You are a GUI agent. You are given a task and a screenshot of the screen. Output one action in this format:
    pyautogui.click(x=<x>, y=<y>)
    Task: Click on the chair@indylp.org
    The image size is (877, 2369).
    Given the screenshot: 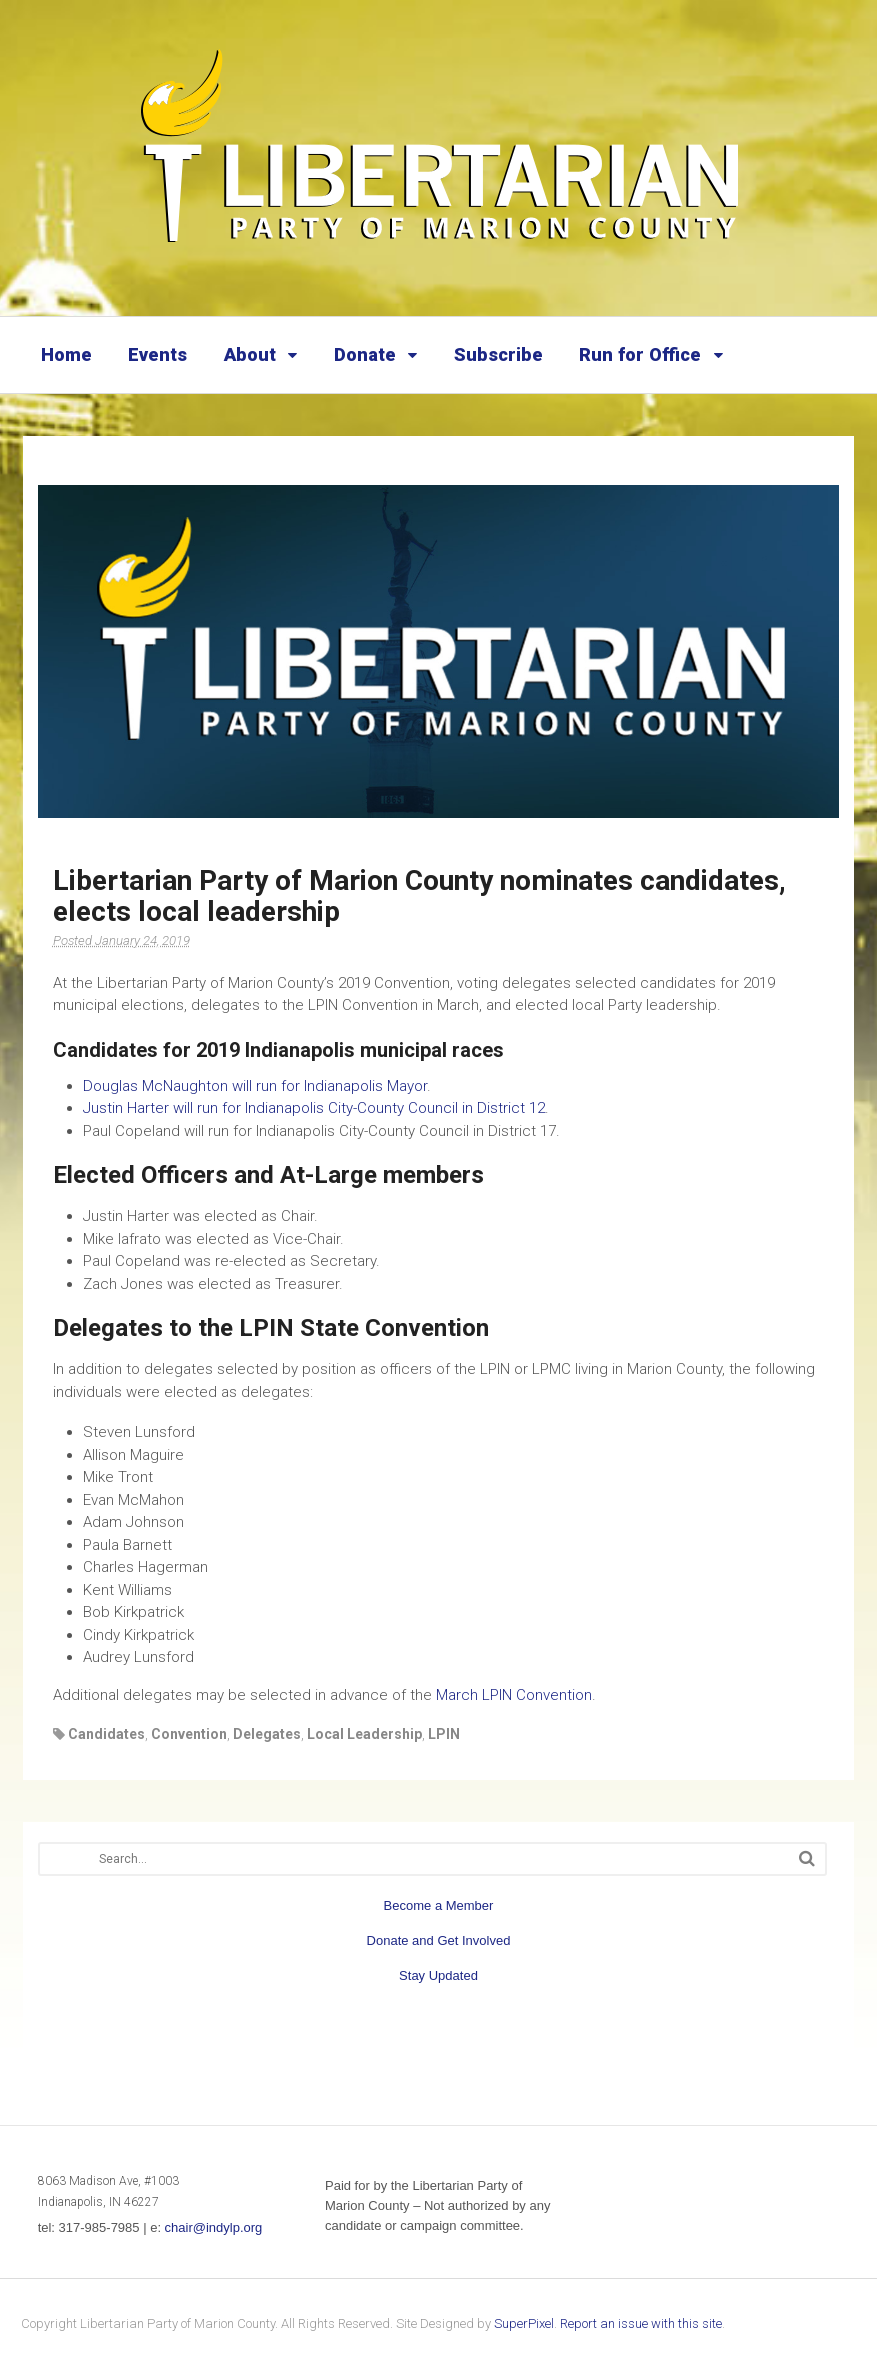 What is the action you would take?
    pyautogui.click(x=214, y=2227)
    